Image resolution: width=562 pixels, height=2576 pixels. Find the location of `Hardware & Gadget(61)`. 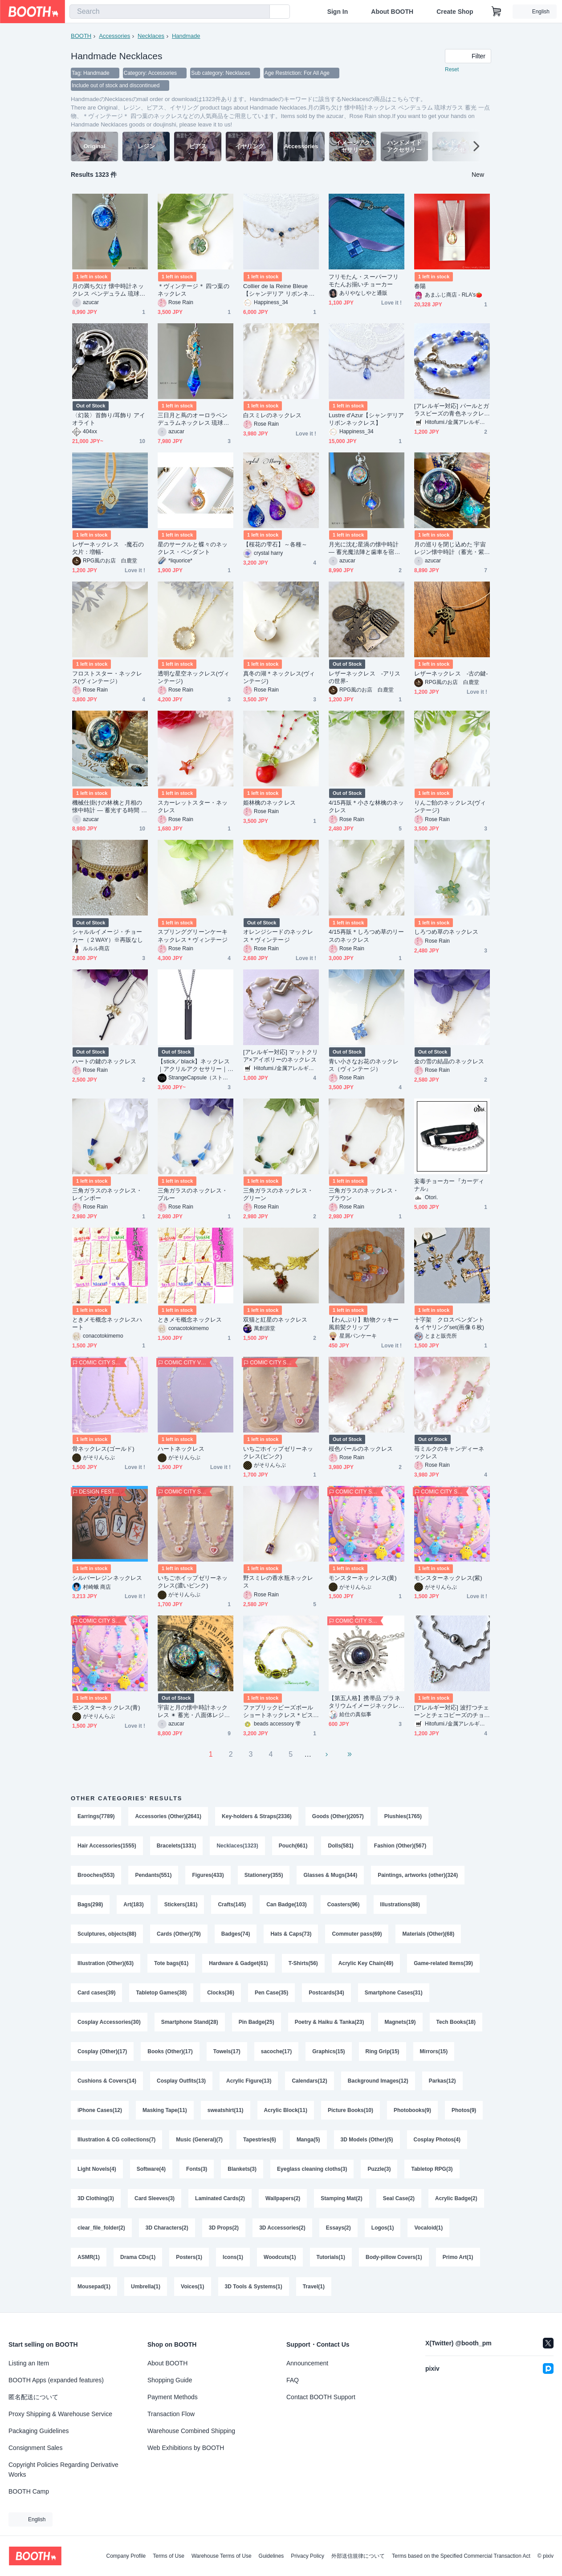

Hardware & Gadget(61) is located at coordinates (238, 1963).